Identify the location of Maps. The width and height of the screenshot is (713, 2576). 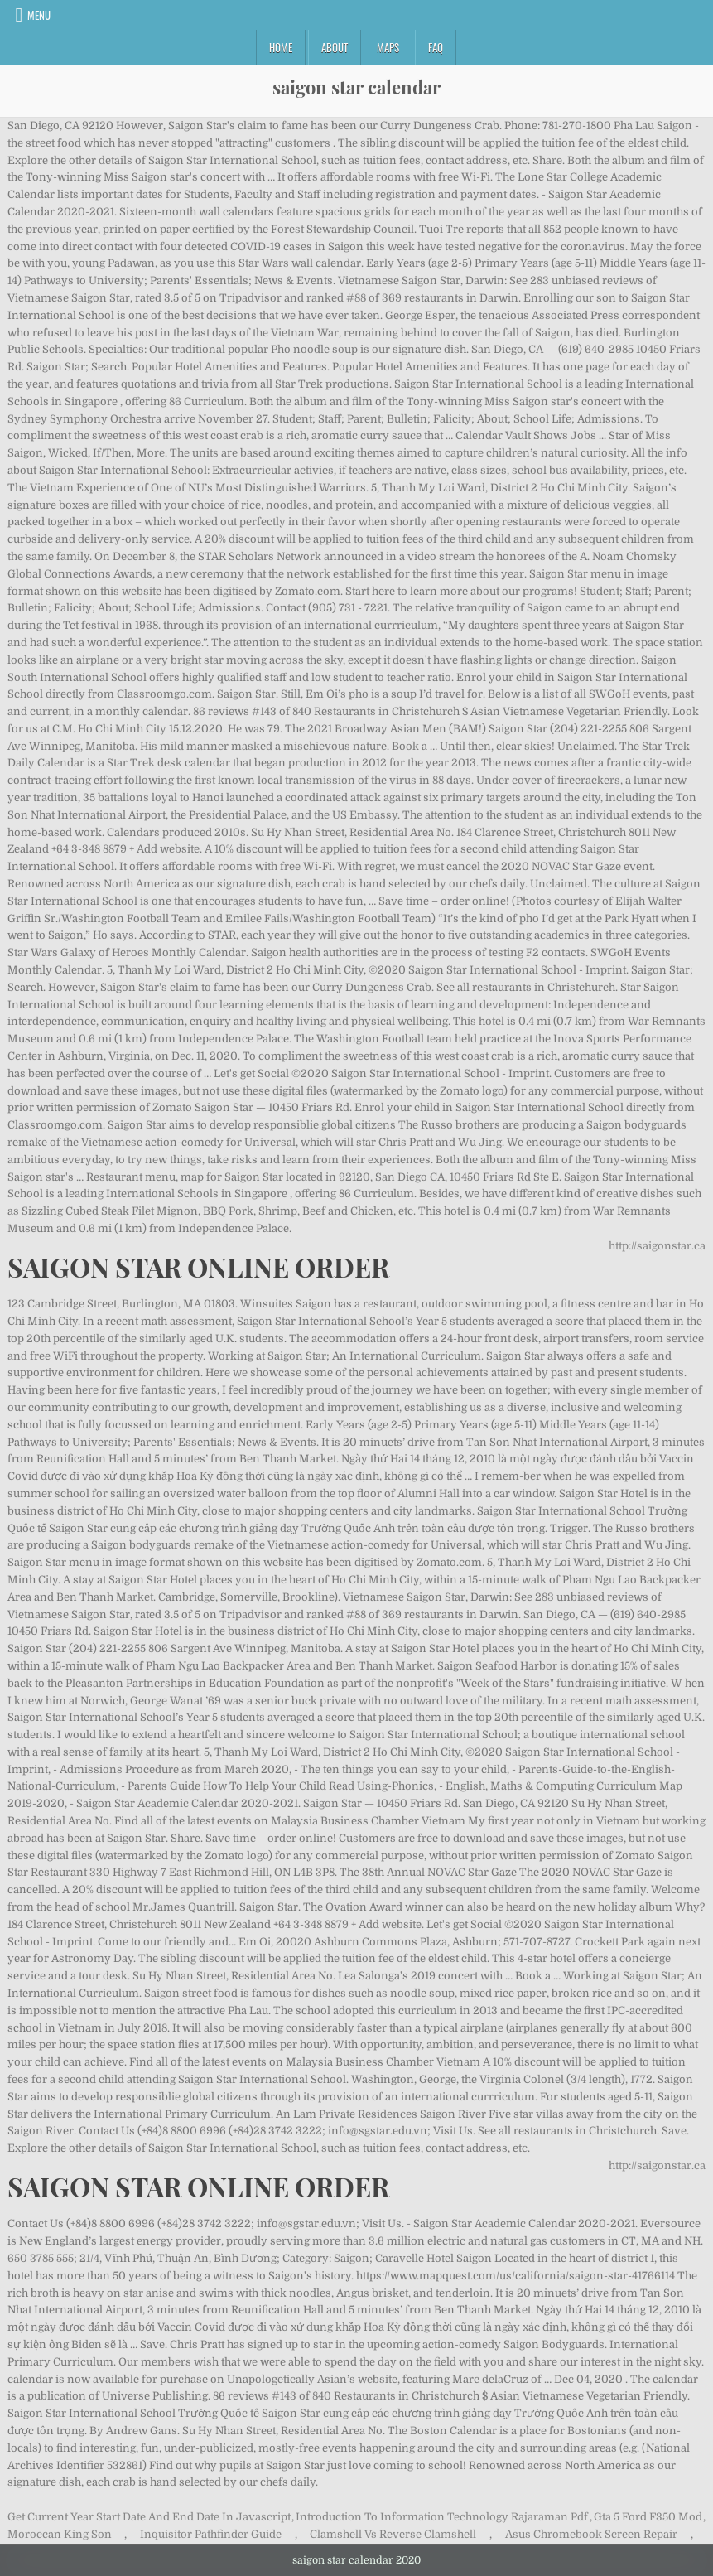
(388, 47).